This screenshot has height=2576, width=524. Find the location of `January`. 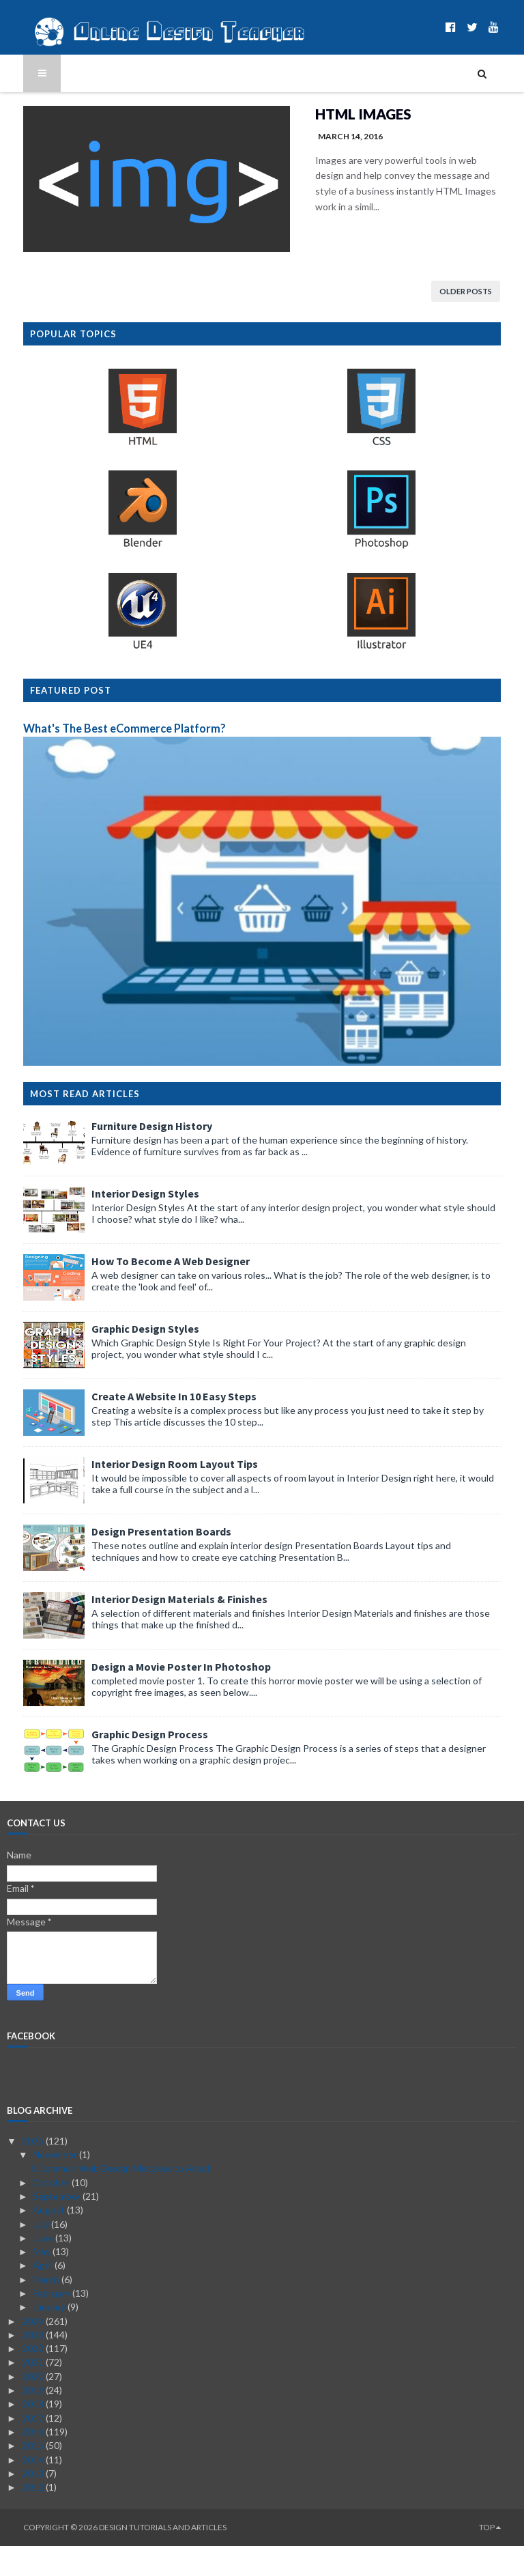

January is located at coordinates (50, 2337).